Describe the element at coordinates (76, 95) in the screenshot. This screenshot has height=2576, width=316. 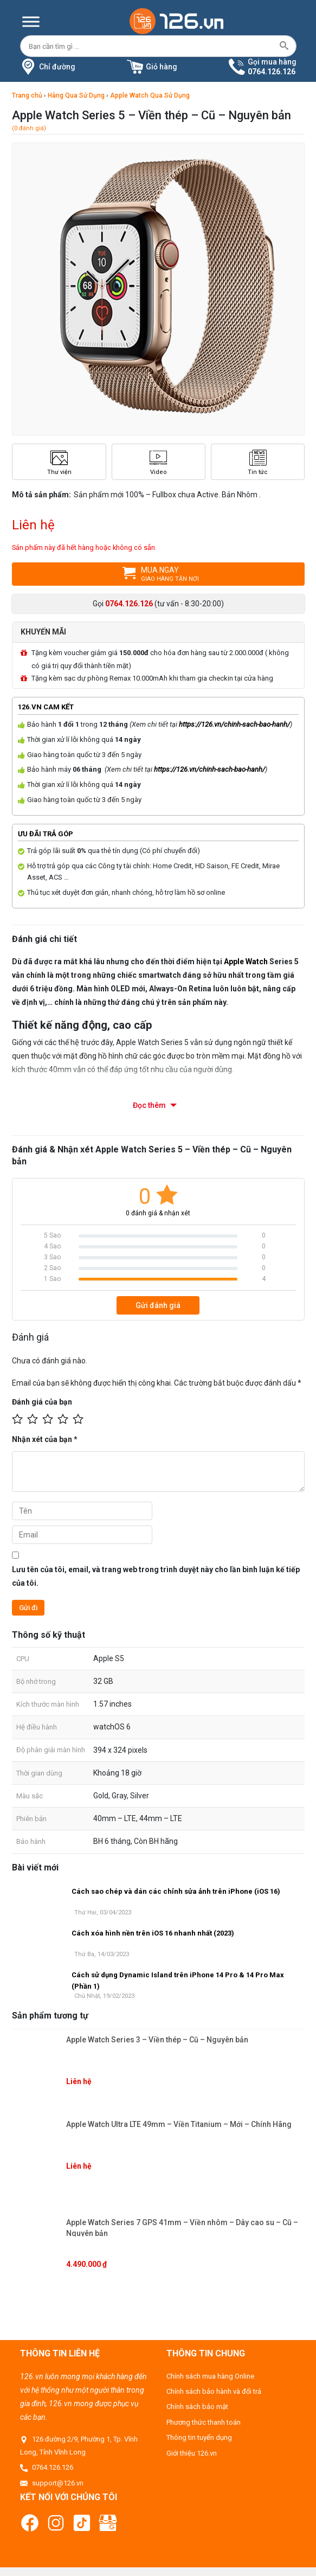
I see `Hàng Qua Sử Dụng` at that location.